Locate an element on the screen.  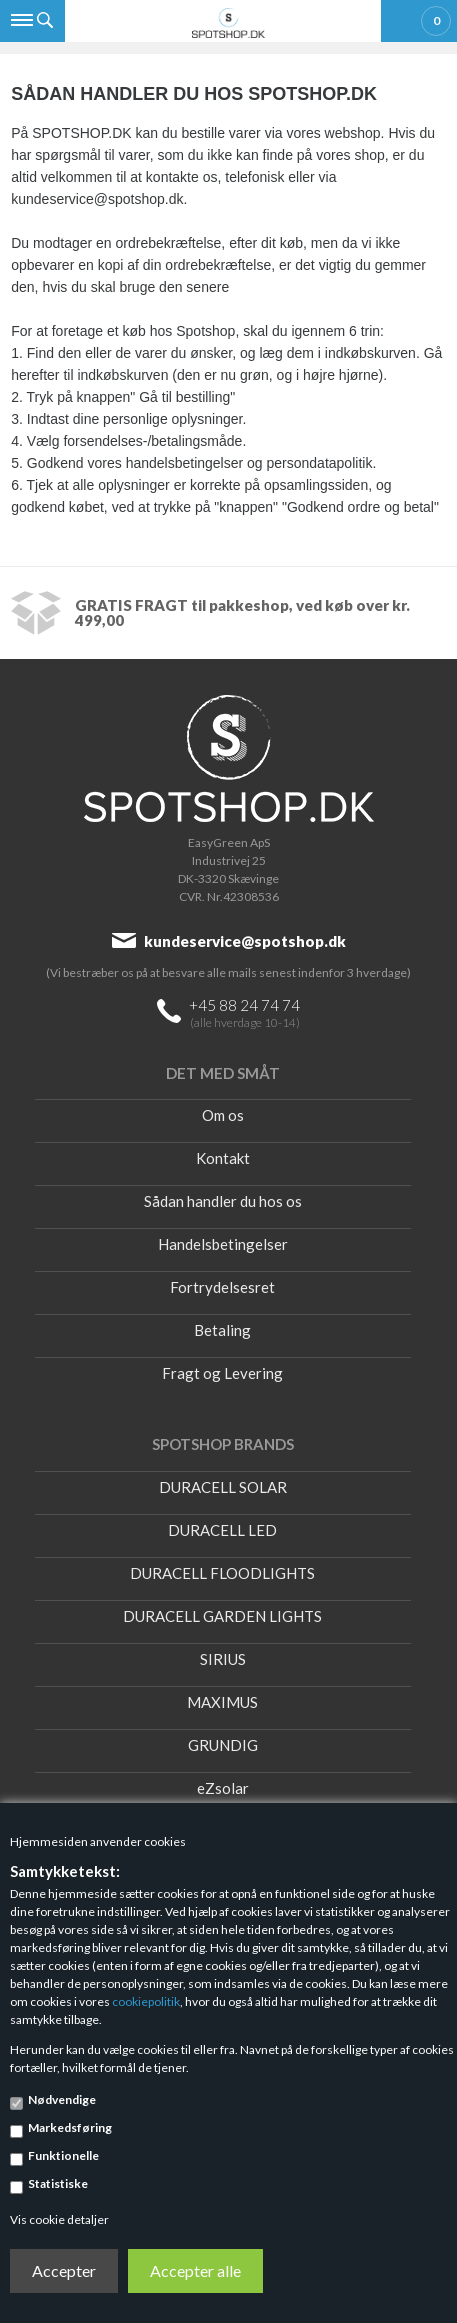
Om os is located at coordinates (223, 1115).